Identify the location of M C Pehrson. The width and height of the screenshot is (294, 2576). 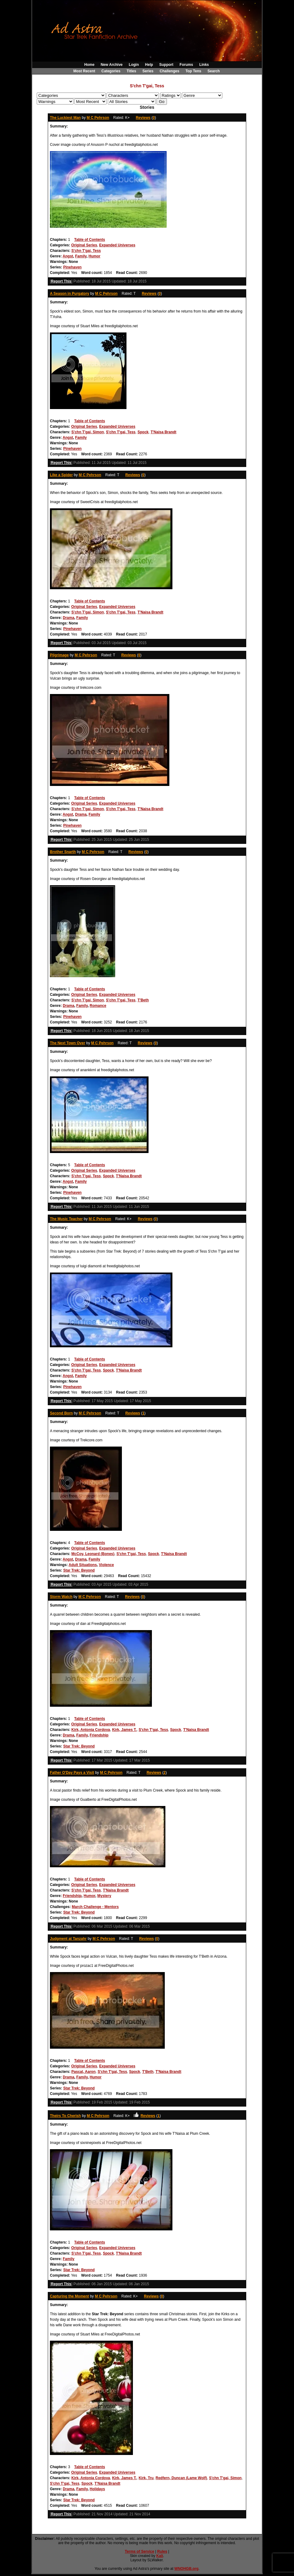
(98, 118).